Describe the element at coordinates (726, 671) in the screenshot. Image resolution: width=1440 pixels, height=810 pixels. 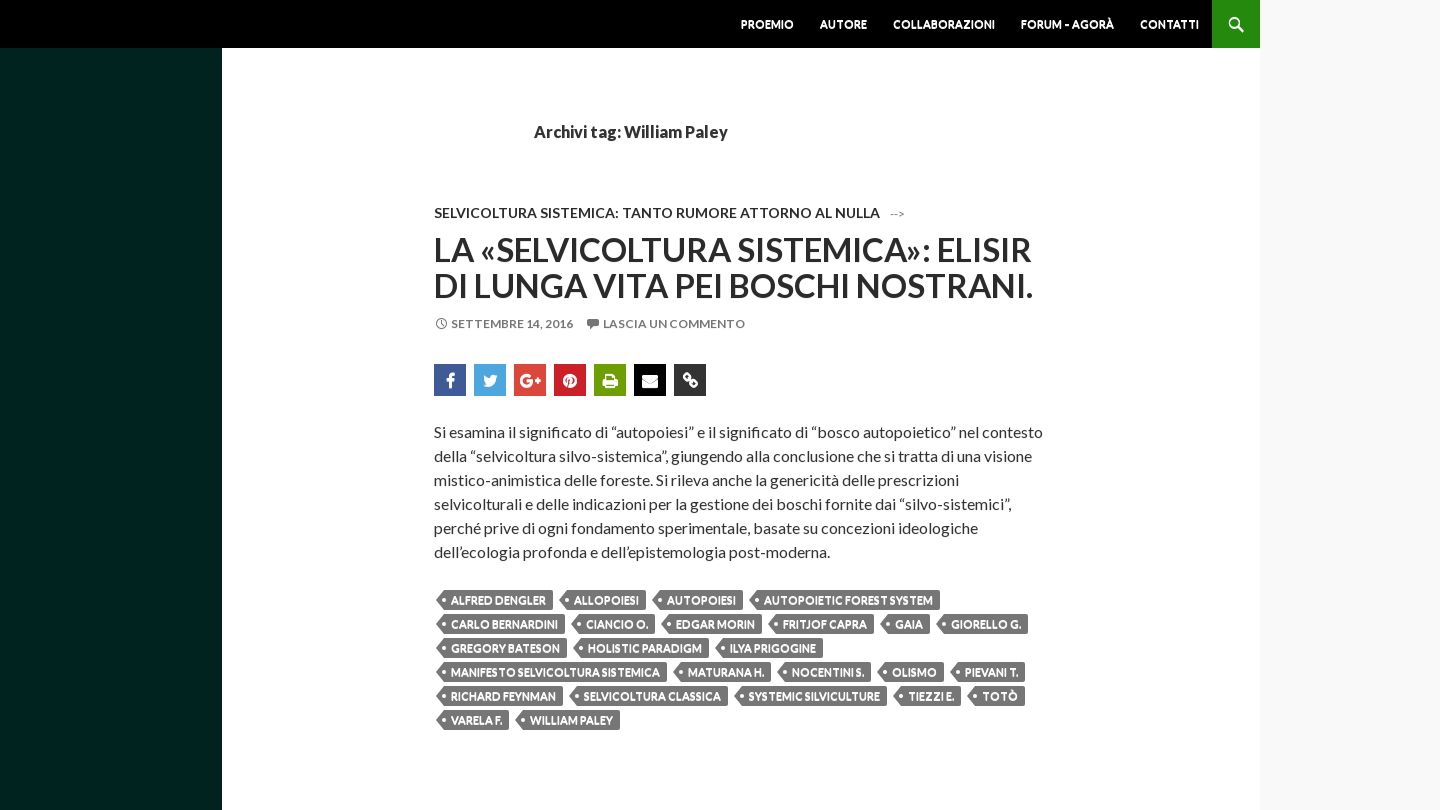
I see `Maturana H.` at that location.